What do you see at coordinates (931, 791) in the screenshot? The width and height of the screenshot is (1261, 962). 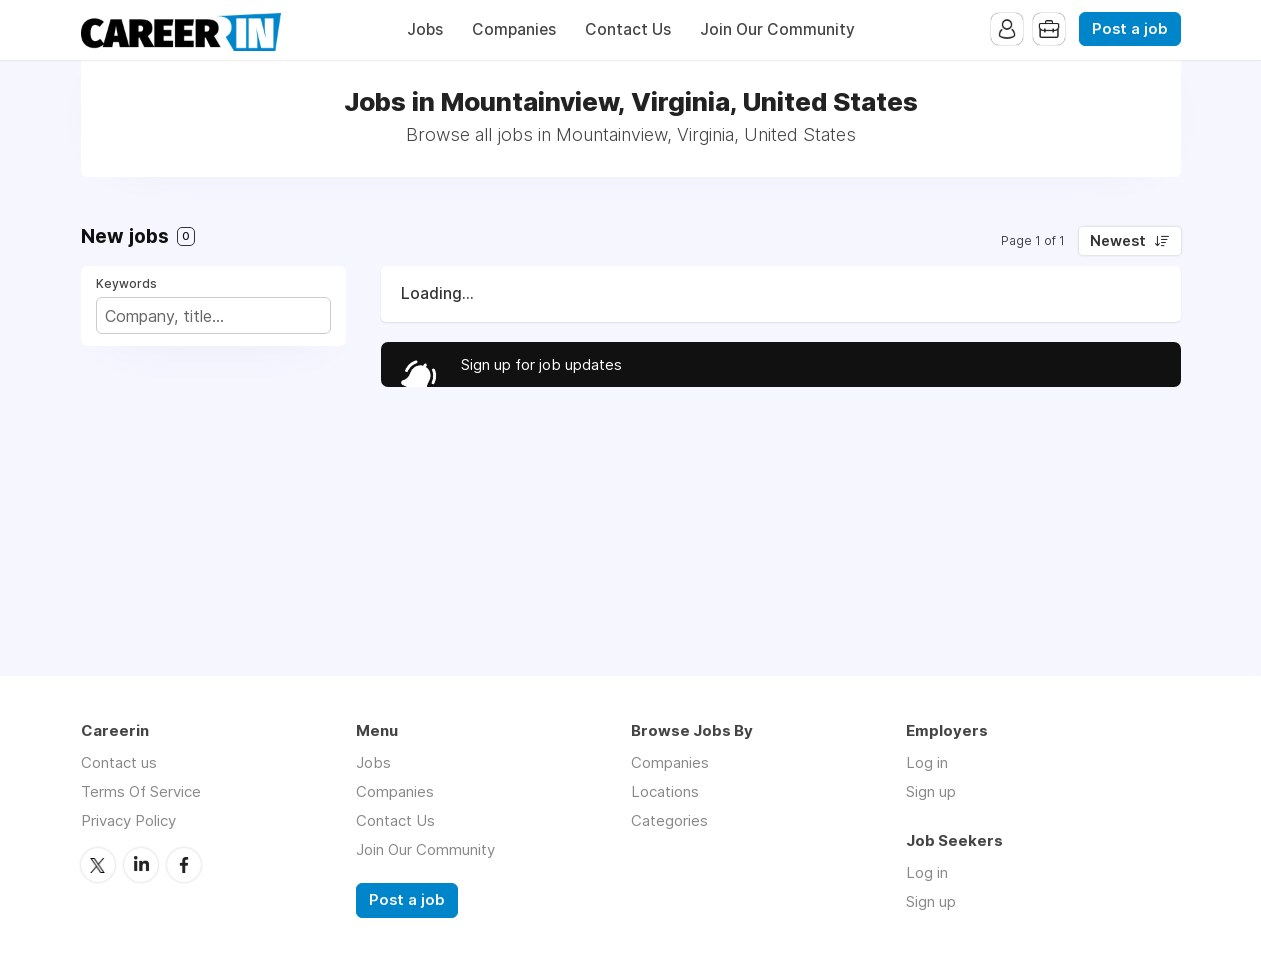 I see `Sign up` at bounding box center [931, 791].